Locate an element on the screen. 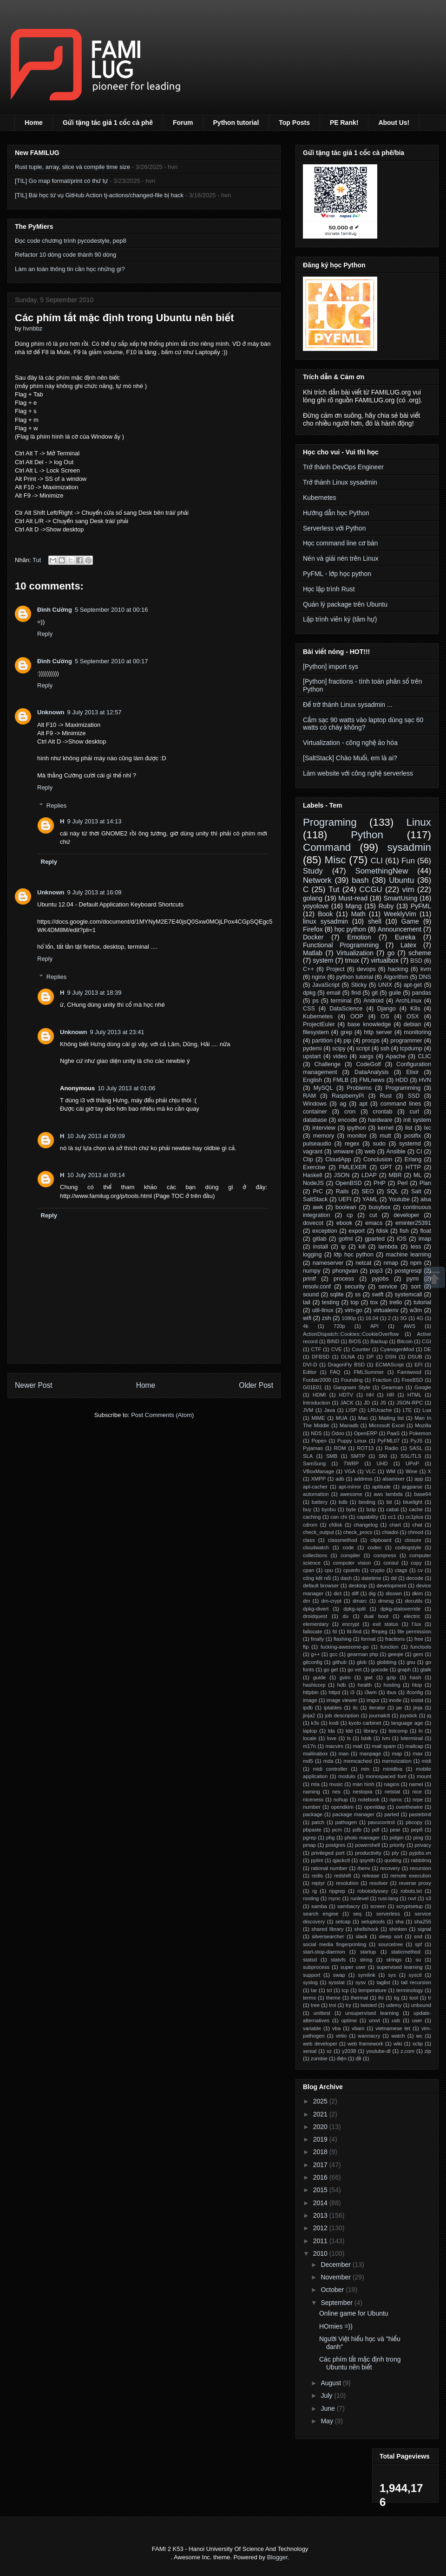 The height and width of the screenshot is (2576, 446). Online game for Ubuntu is located at coordinates (353, 2313).